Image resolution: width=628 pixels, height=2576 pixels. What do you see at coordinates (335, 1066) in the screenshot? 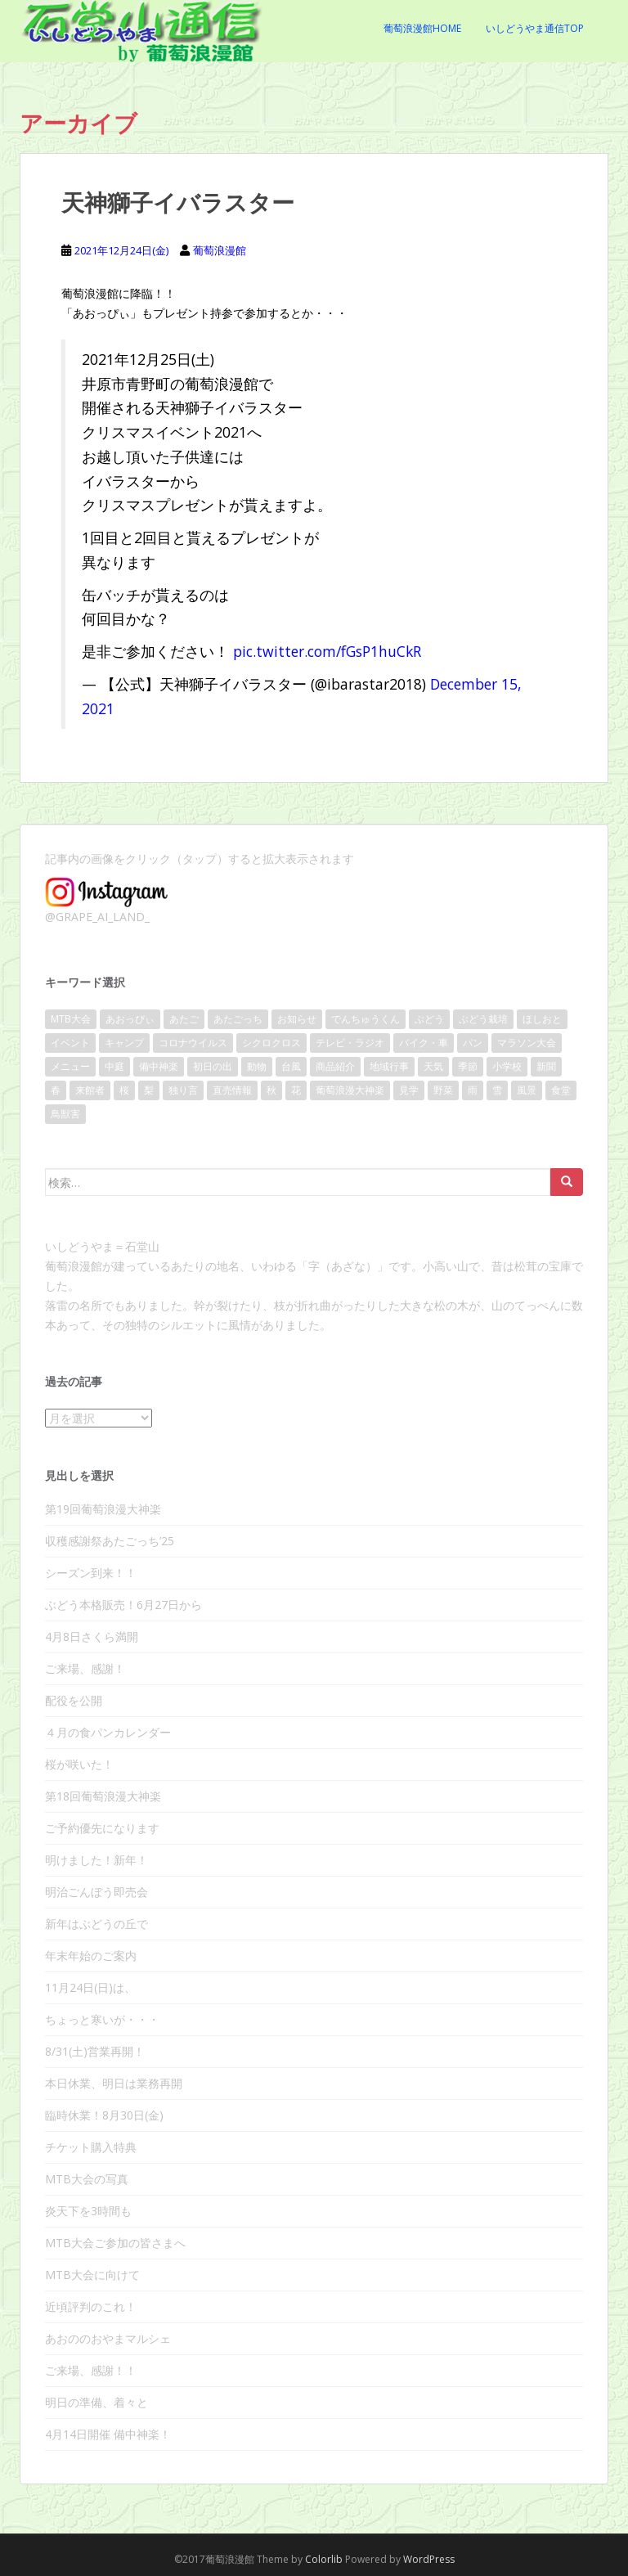
I see `商品紹介 [商品紹介 (31個の項目)]` at bounding box center [335, 1066].